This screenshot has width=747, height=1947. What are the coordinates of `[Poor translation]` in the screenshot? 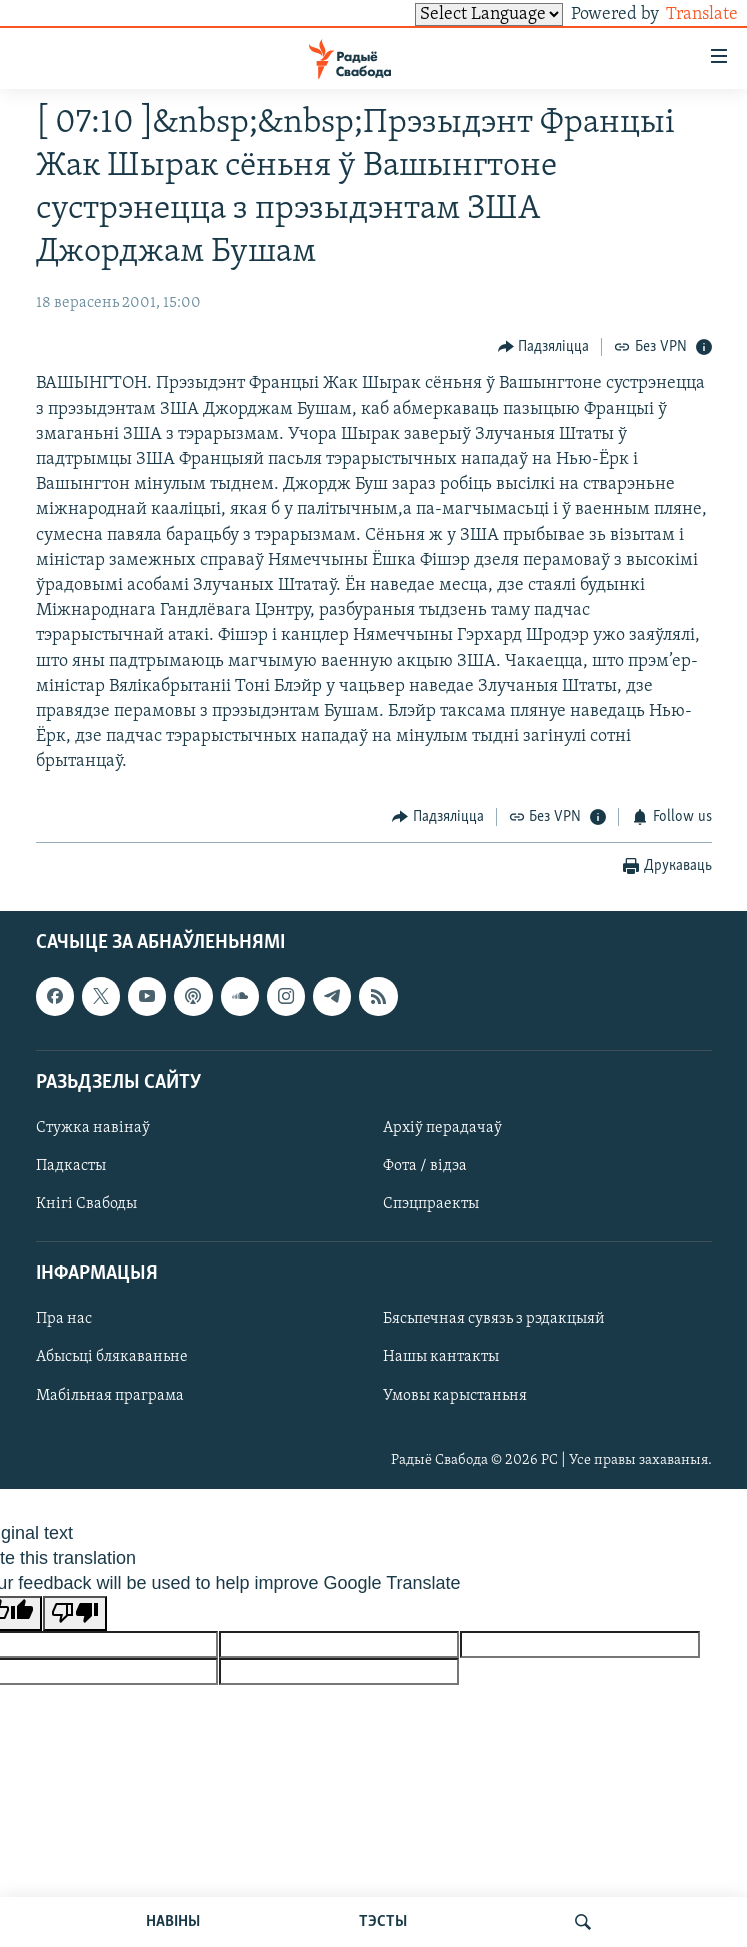 It's located at (75, 1613).